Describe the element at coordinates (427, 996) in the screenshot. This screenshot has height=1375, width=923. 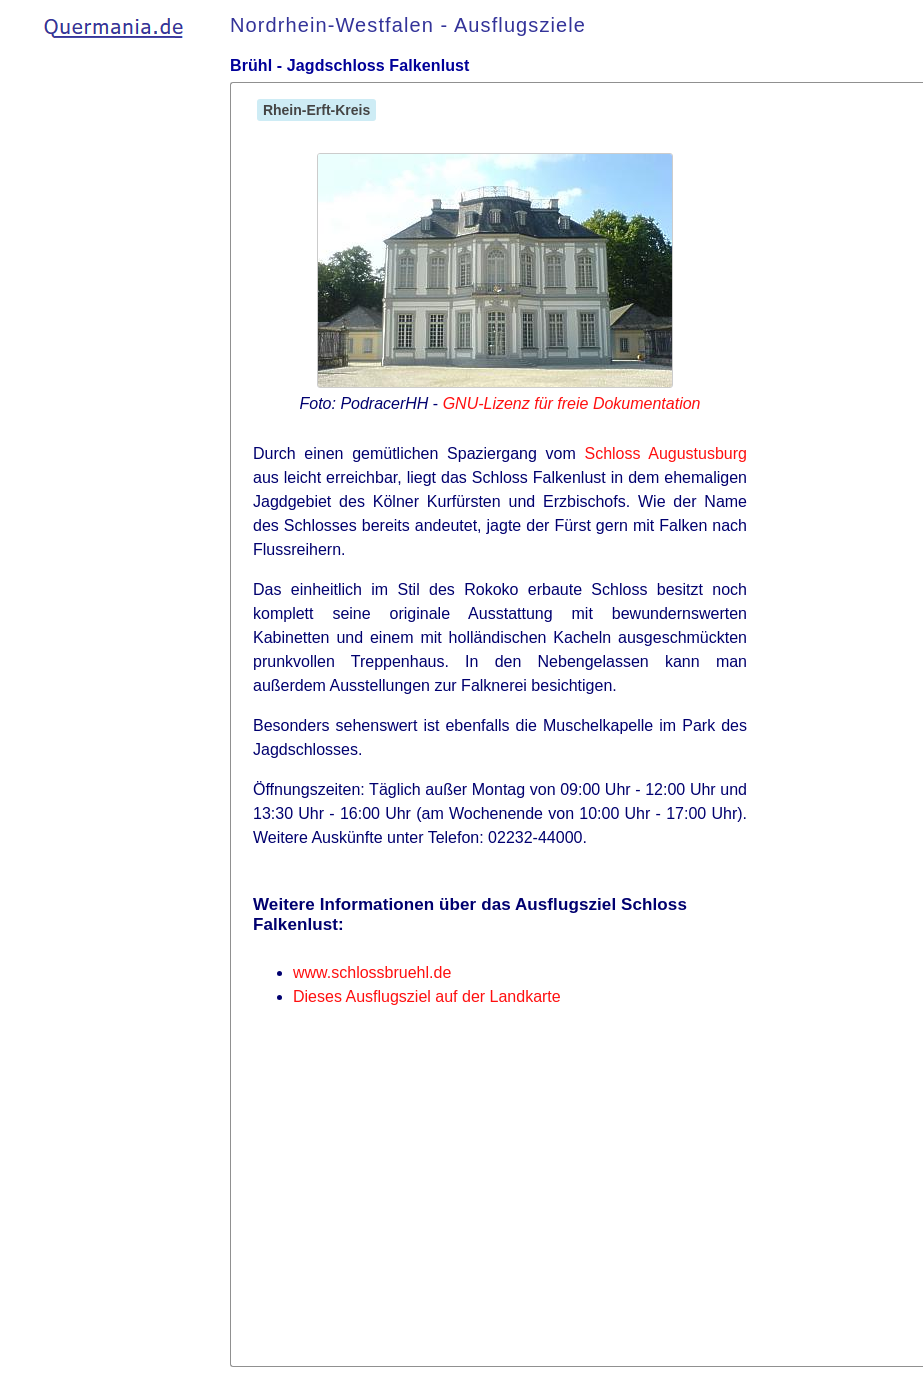
I see `Dieses Ausflugsziel auf der Landkarte` at that location.